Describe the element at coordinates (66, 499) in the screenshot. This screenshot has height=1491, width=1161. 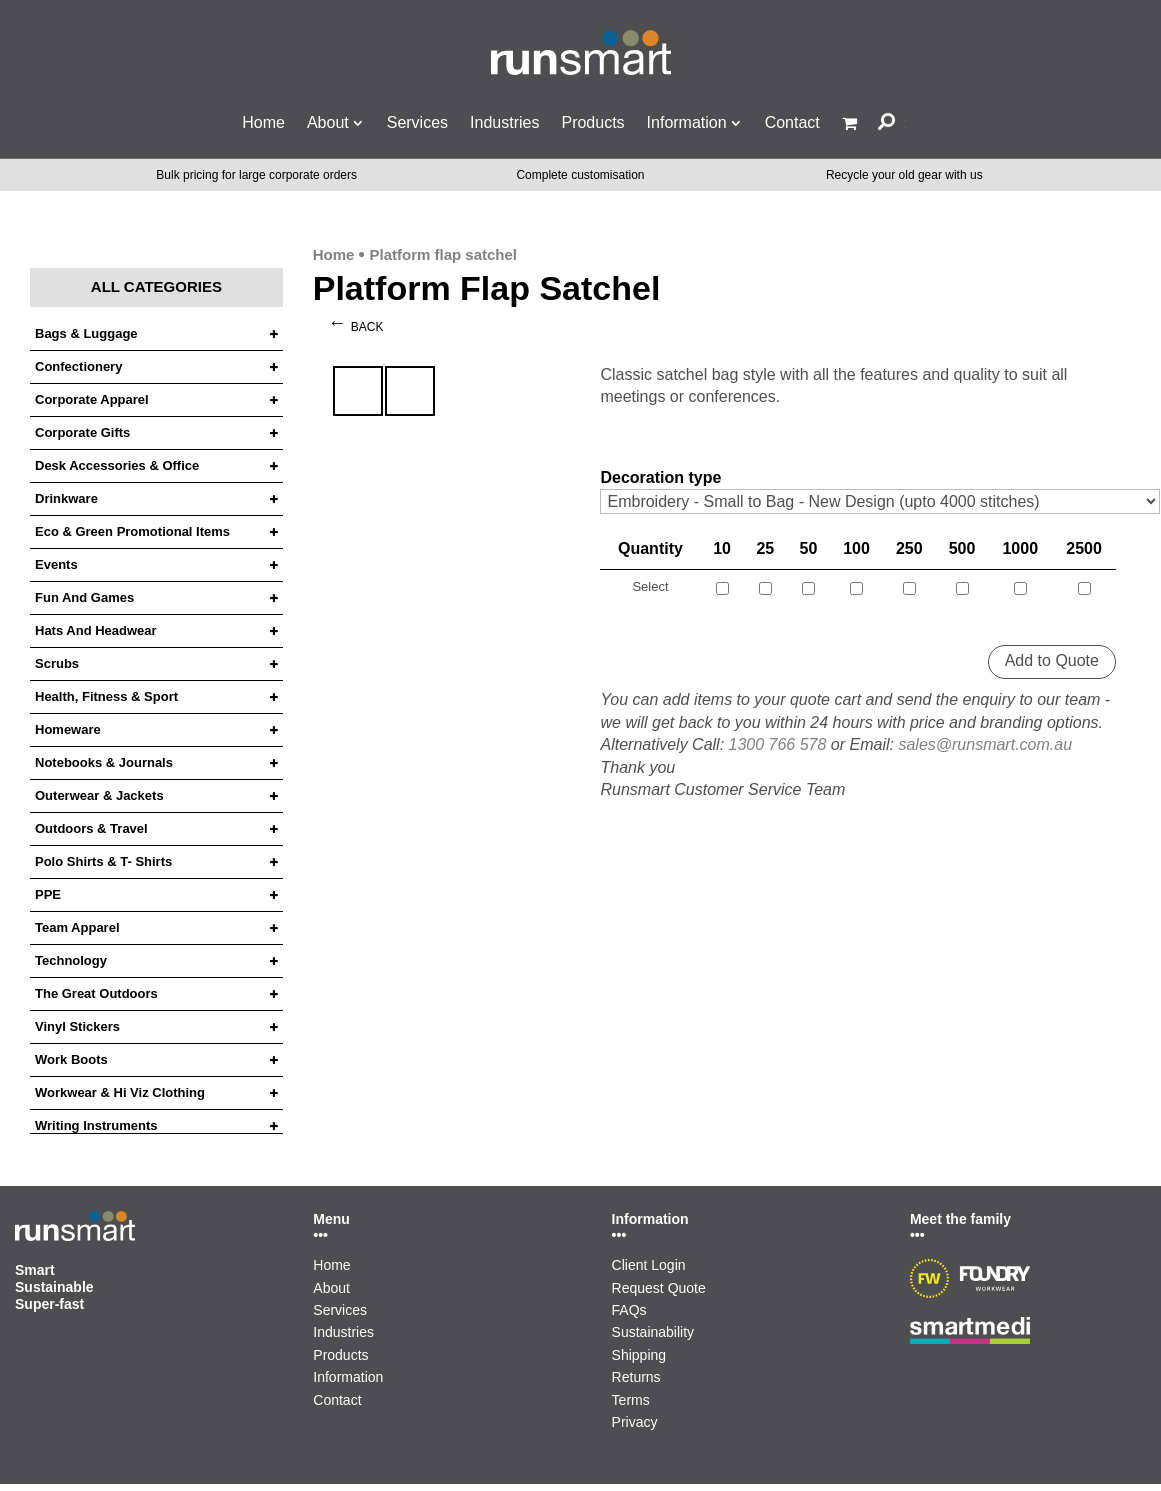
I see `Drinkware` at that location.